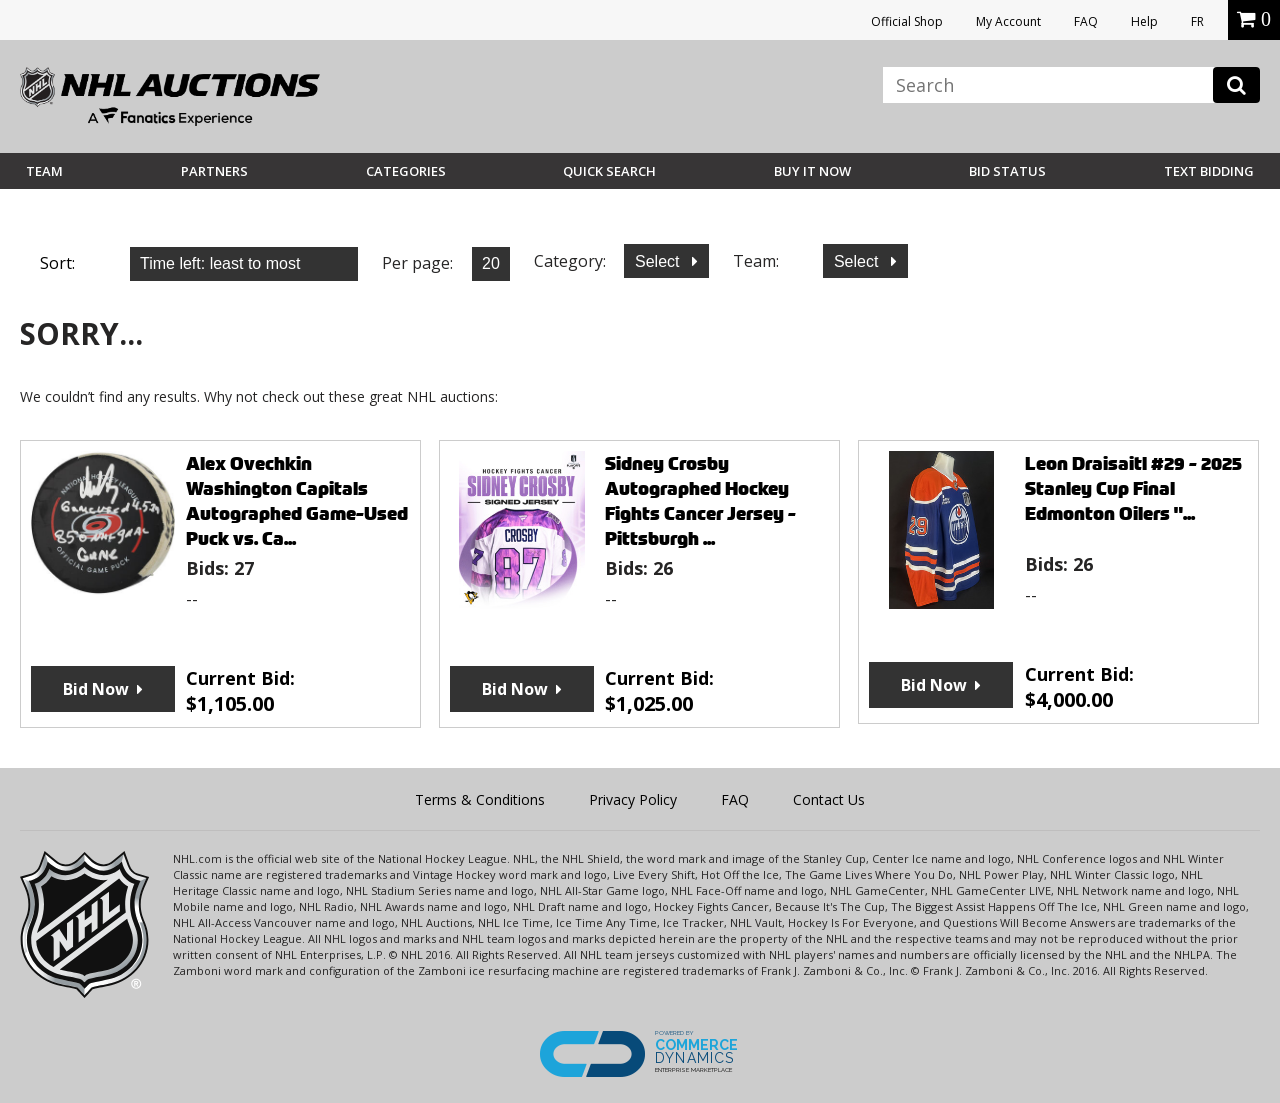 This screenshot has height=1103, width=1280. I want to click on Categories, so click(406, 171).